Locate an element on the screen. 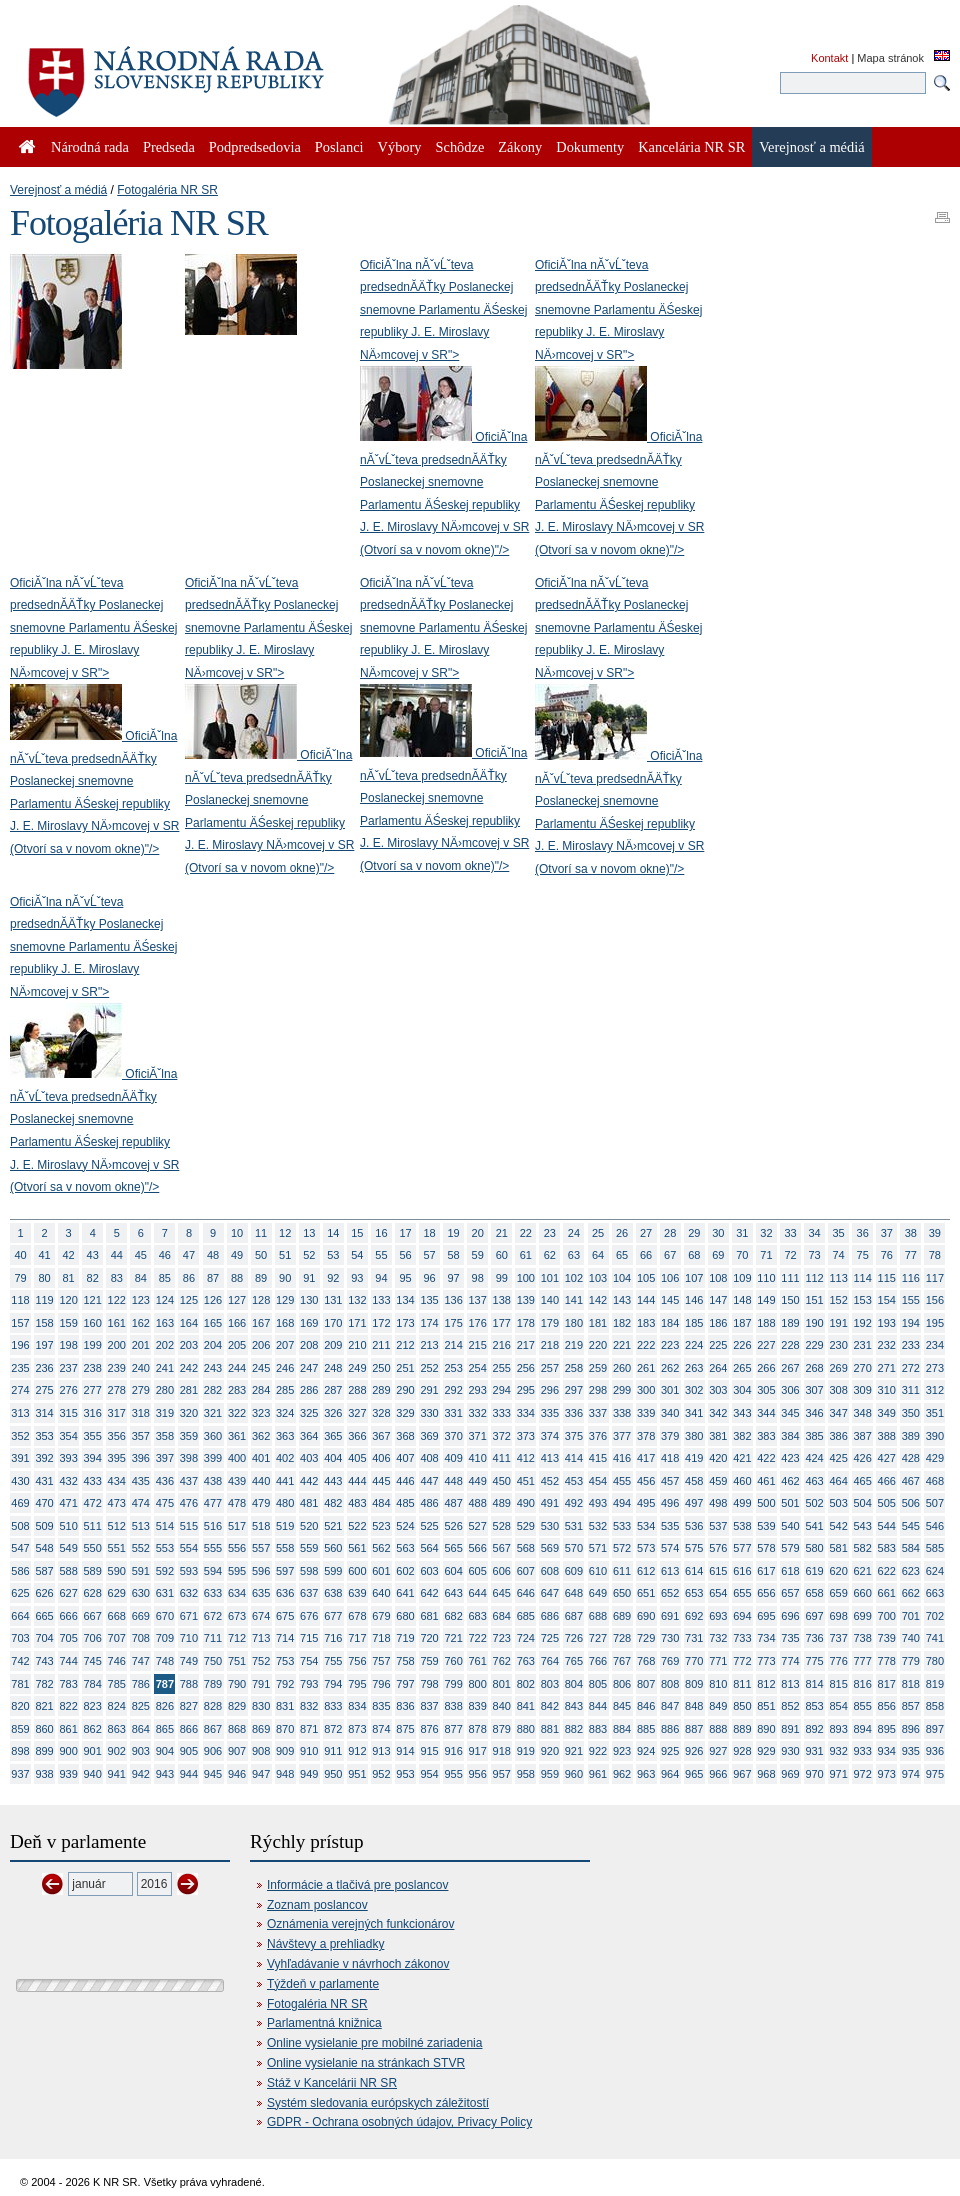  867 is located at coordinates (213, 1729).